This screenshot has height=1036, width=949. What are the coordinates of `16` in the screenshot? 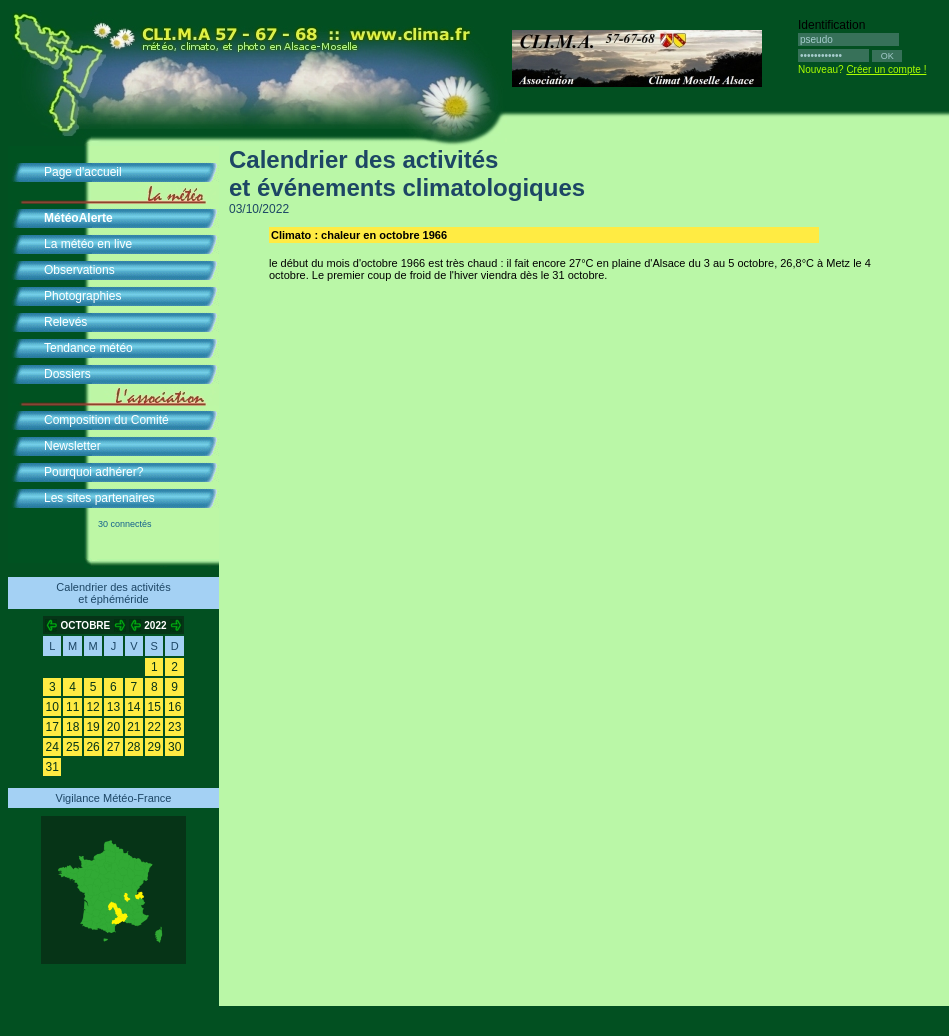 It's located at (174, 707).